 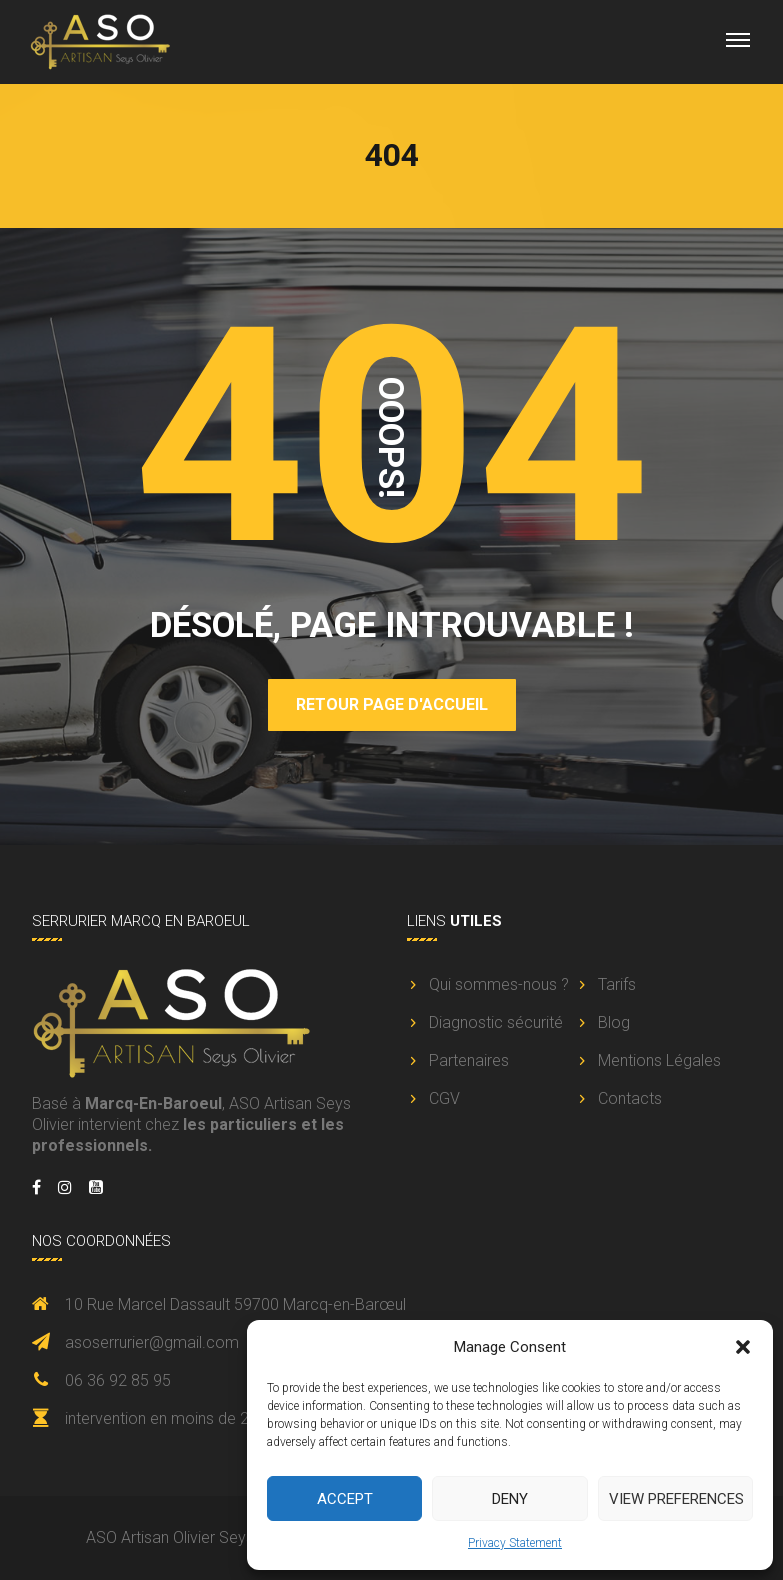 I want to click on Retour page d'accueil, so click(x=392, y=704).